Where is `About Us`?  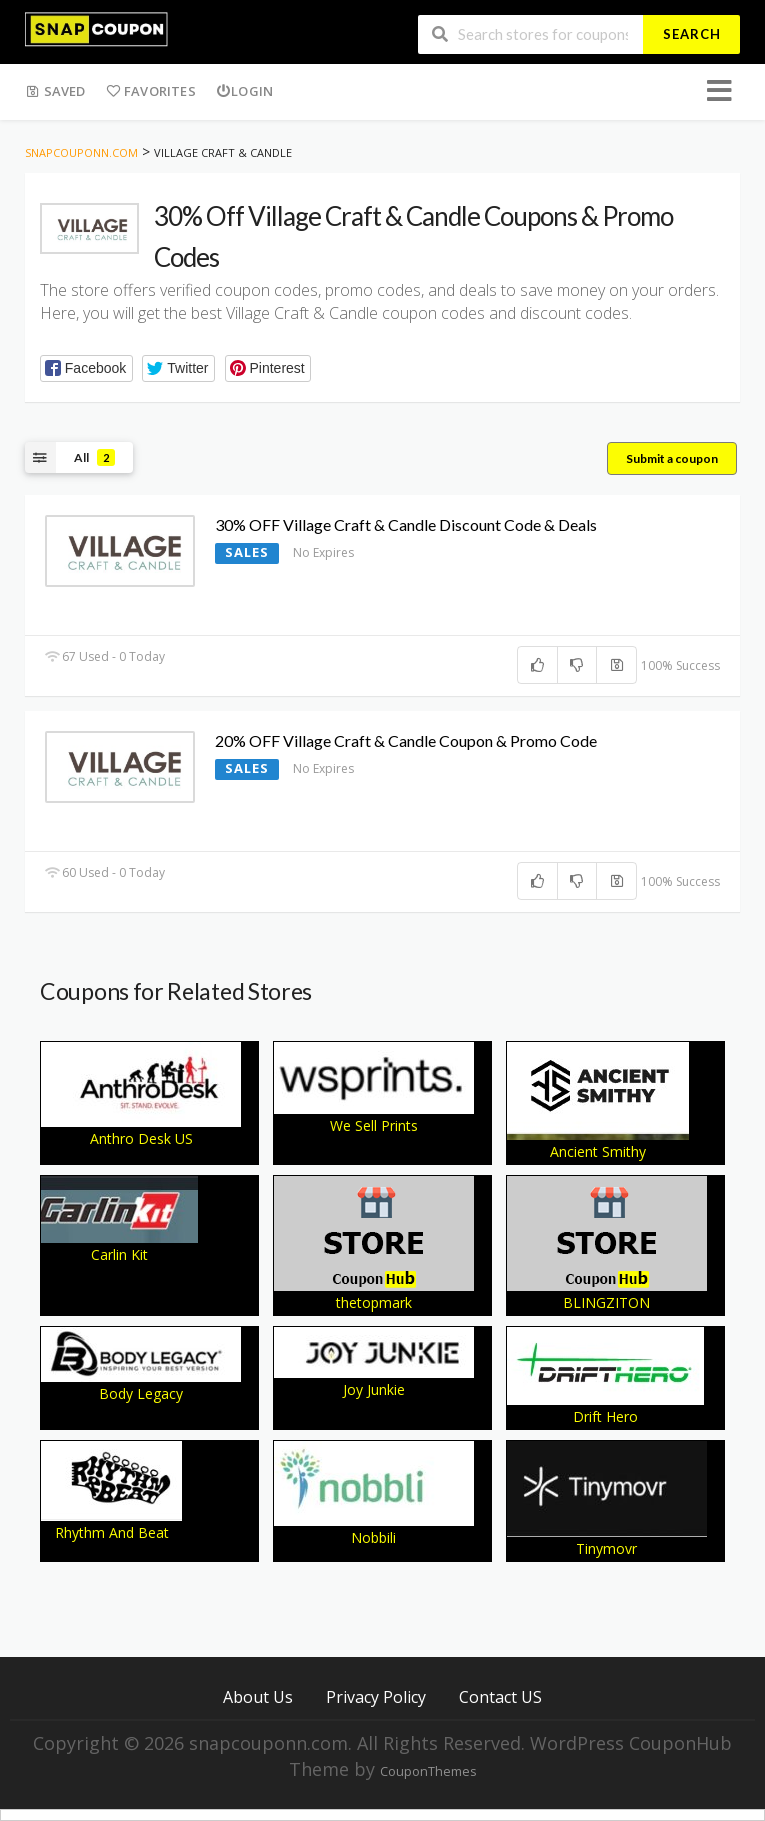 About Us is located at coordinates (258, 1696).